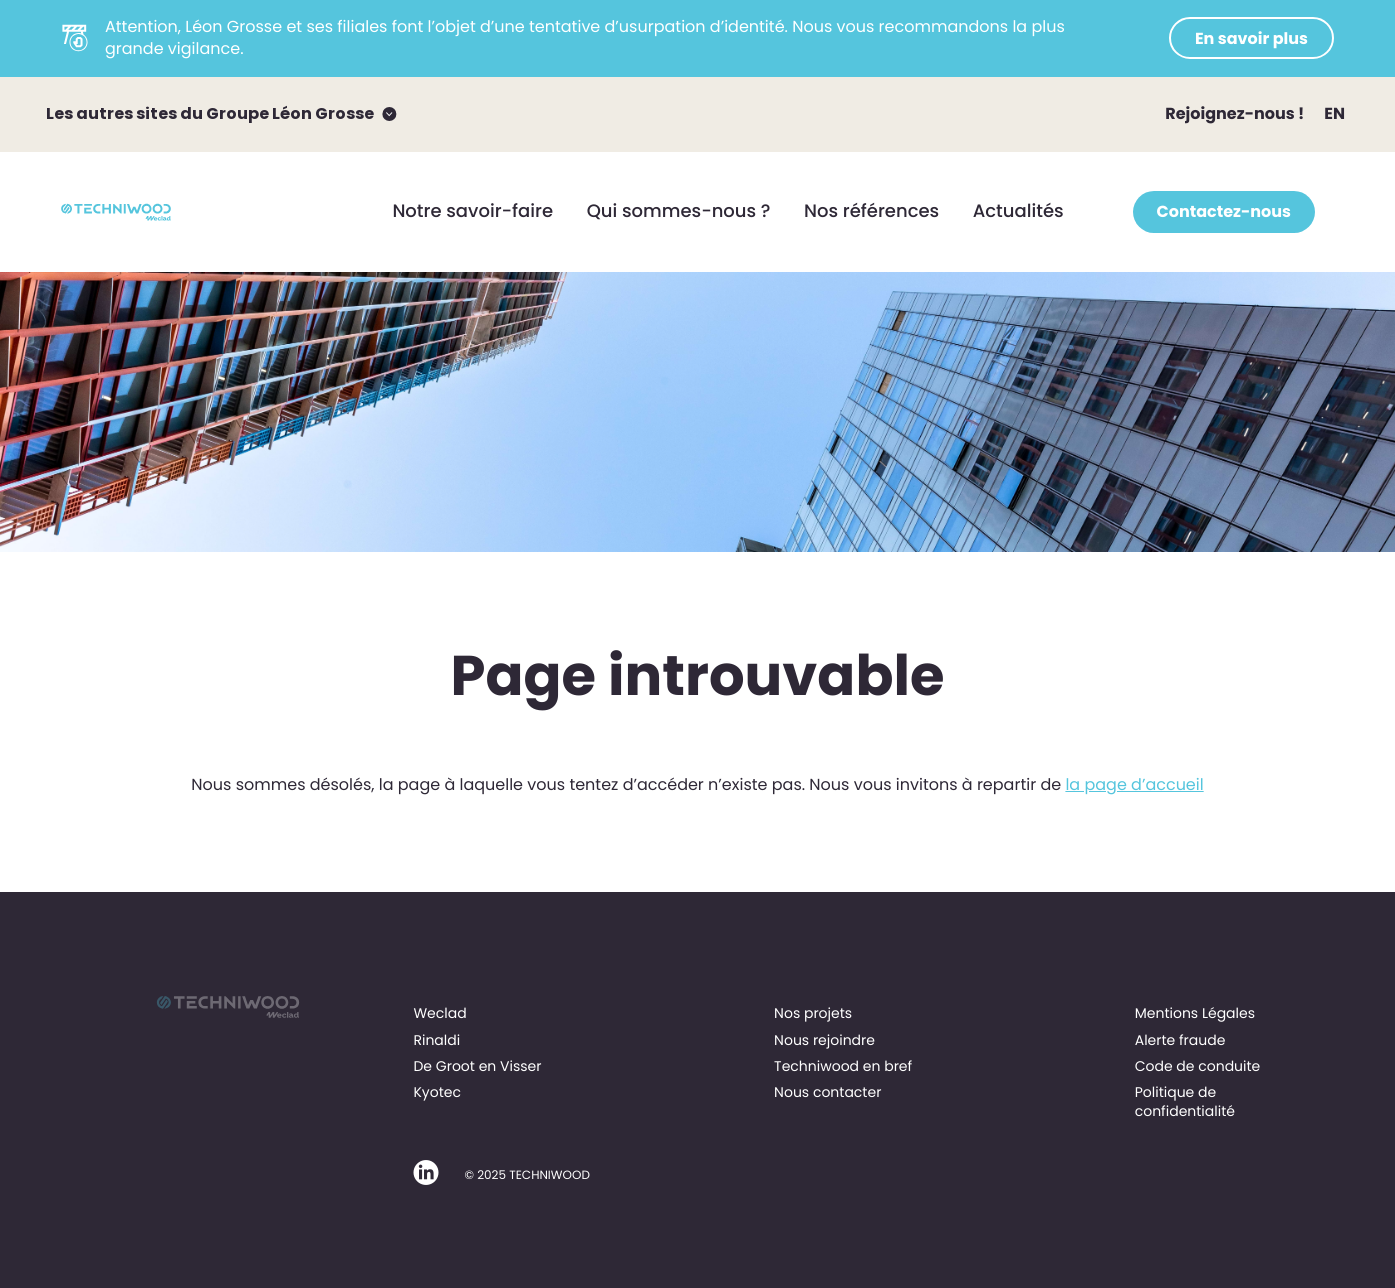 Image resolution: width=1395 pixels, height=1288 pixels. Describe the element at coordinates (1185, 1101) in the screenshot. I see `Politique de confidentialité` at that location.